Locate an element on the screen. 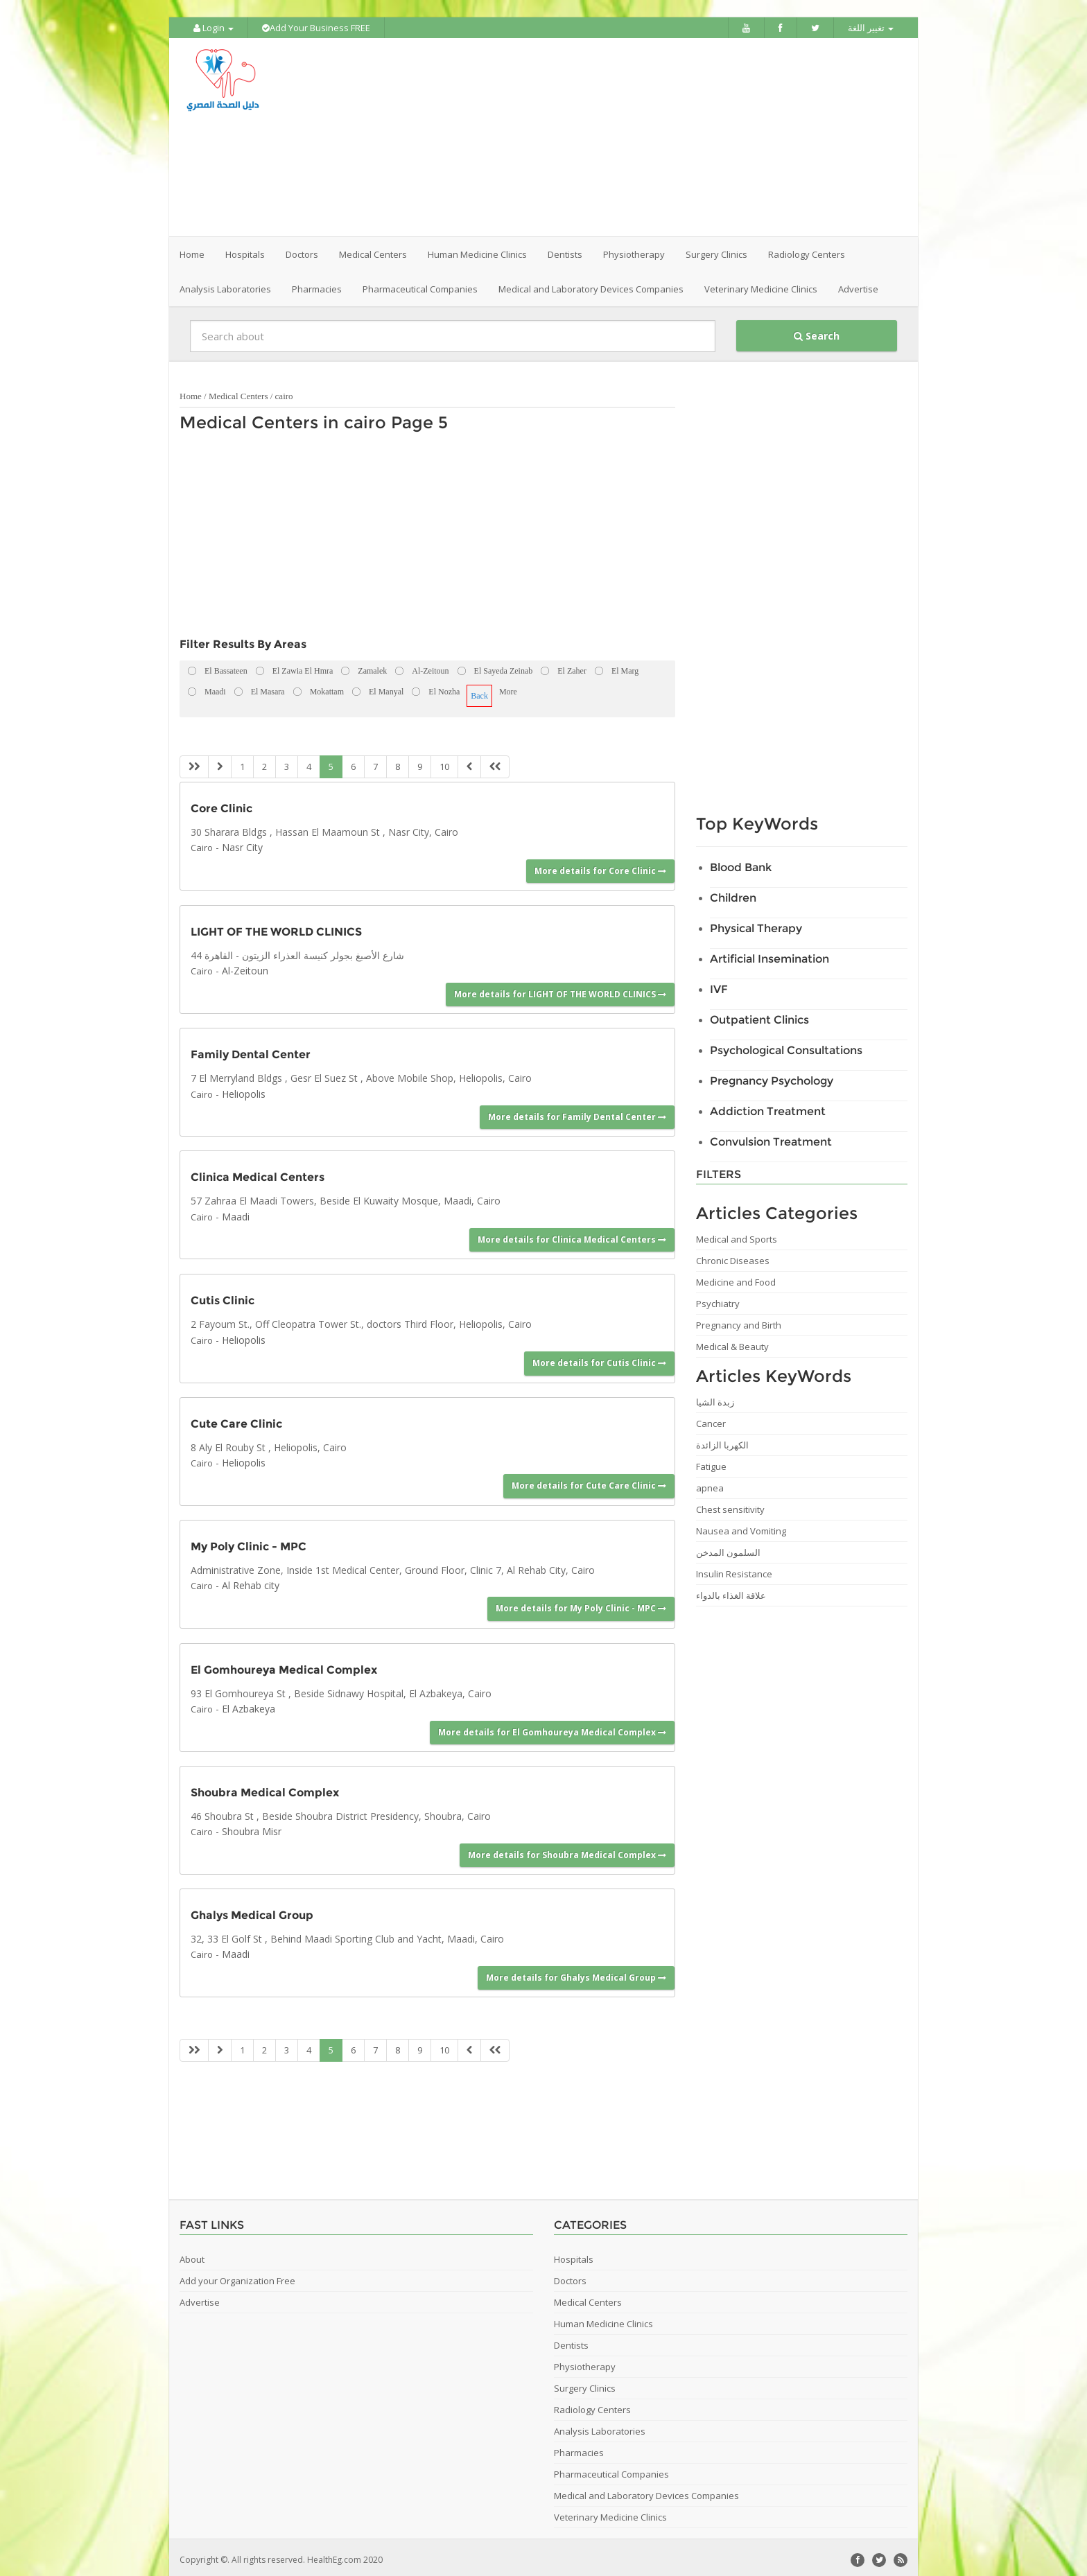 The width and height of the screenshot is (1087, 2576). Pregnancy and Birth is located at coordinates (738, 1321).